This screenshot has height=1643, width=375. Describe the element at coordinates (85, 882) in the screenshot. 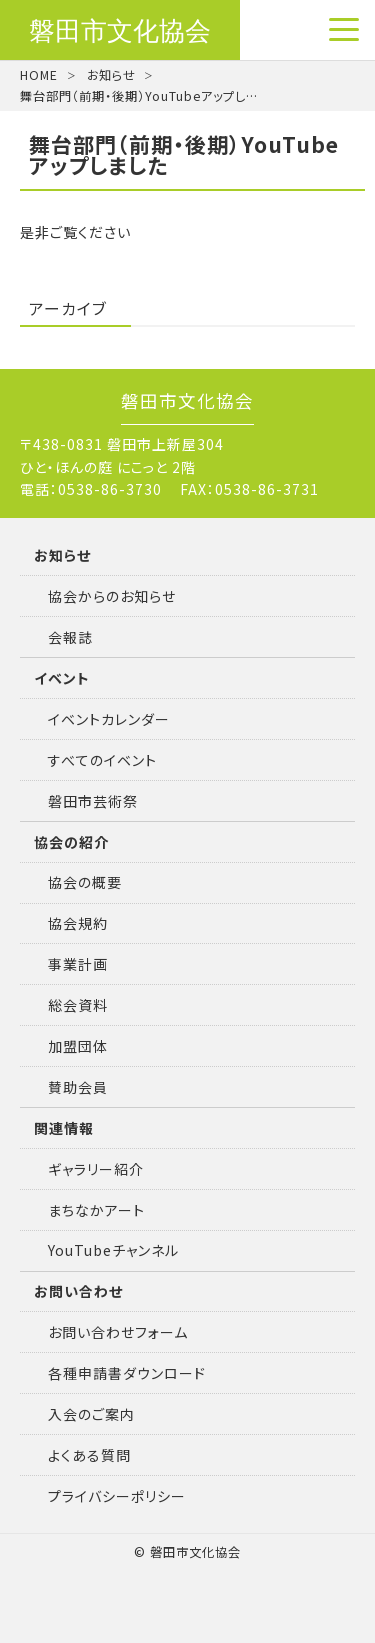

I see `協会の概要` at that location.